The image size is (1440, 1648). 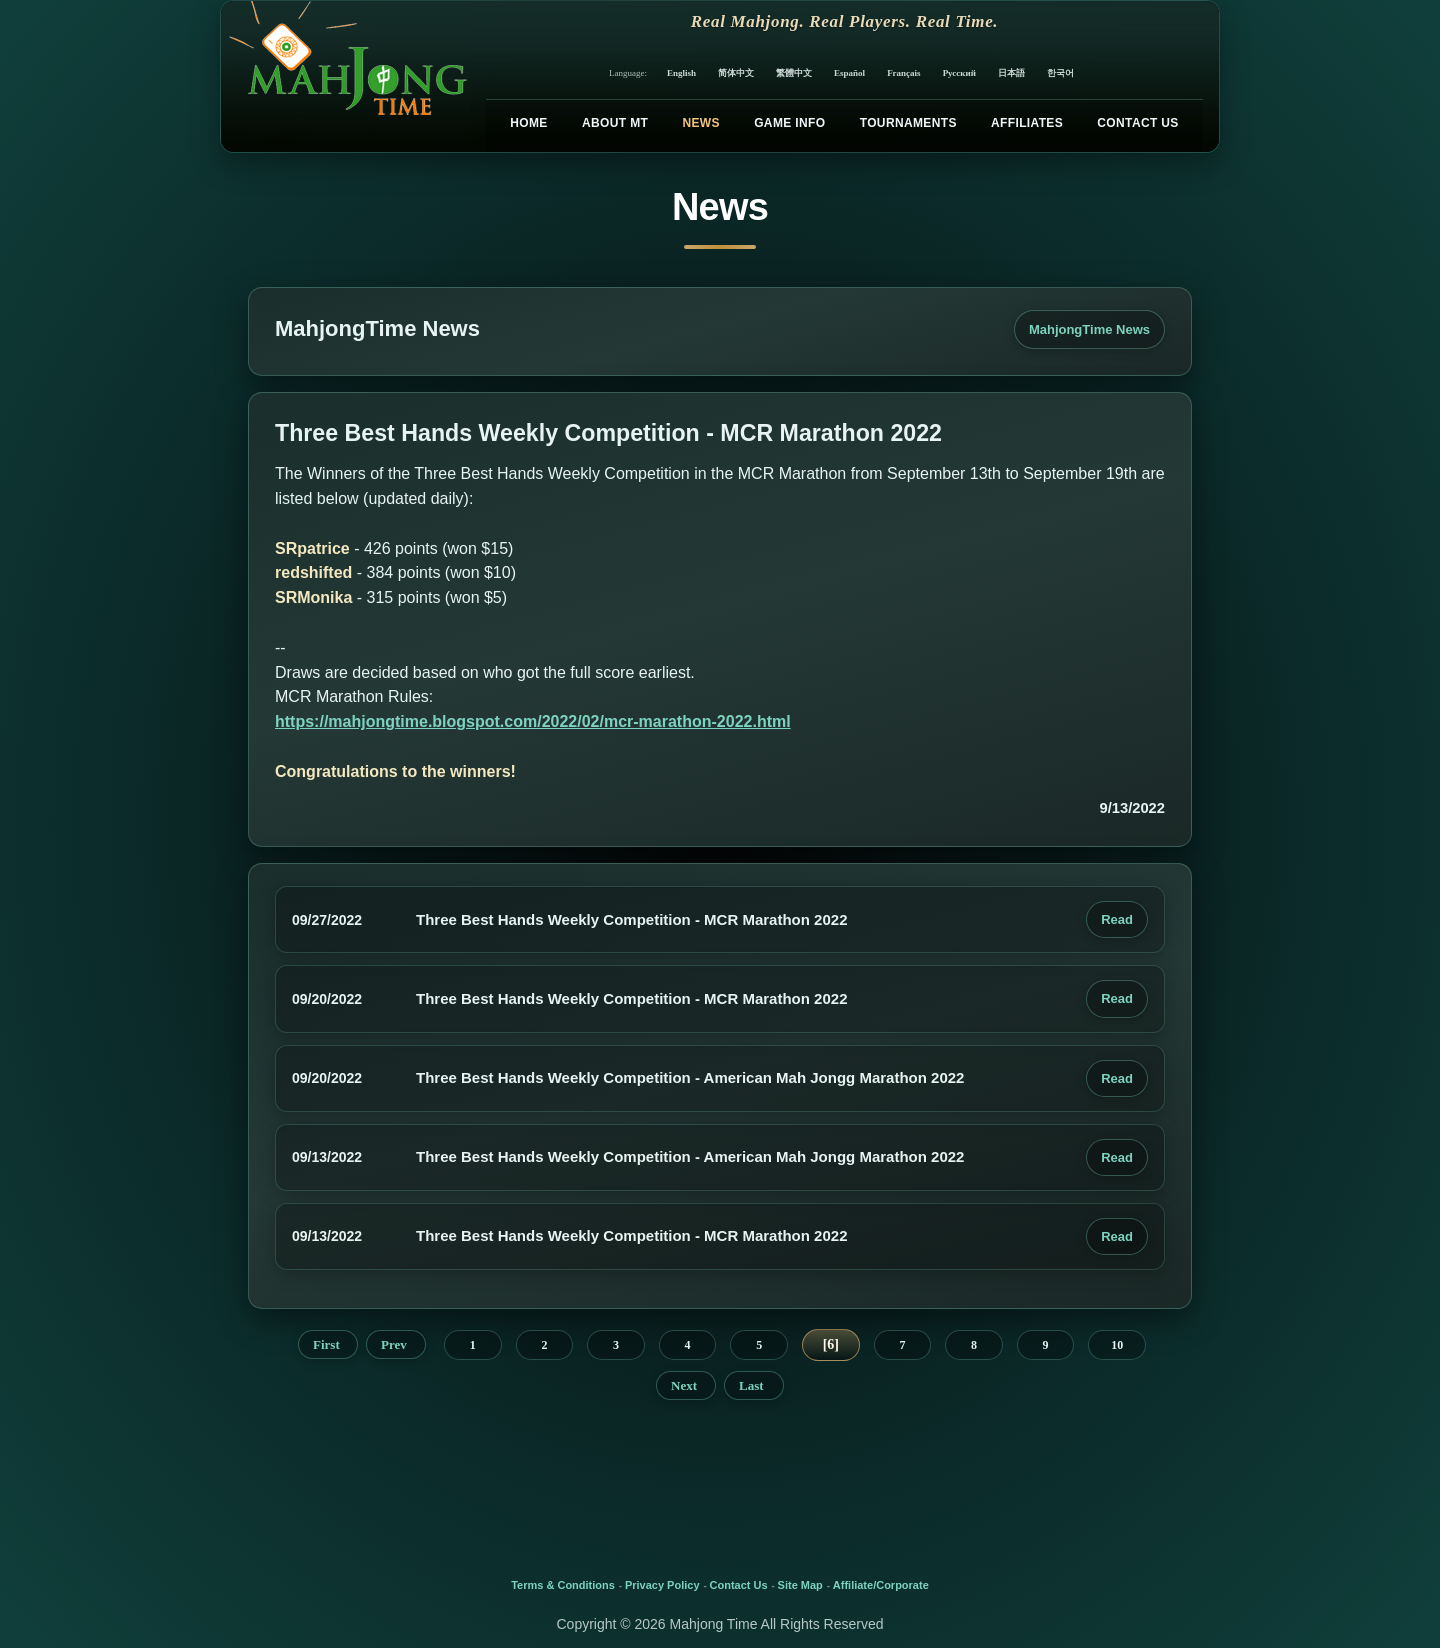 What do you see at coordinates (533, 721) in the screenshot?
I see `https://mahjongtime.blogspot.com/2022/02/mcr-marathon-2022.html` at bounding box center [533, 721].